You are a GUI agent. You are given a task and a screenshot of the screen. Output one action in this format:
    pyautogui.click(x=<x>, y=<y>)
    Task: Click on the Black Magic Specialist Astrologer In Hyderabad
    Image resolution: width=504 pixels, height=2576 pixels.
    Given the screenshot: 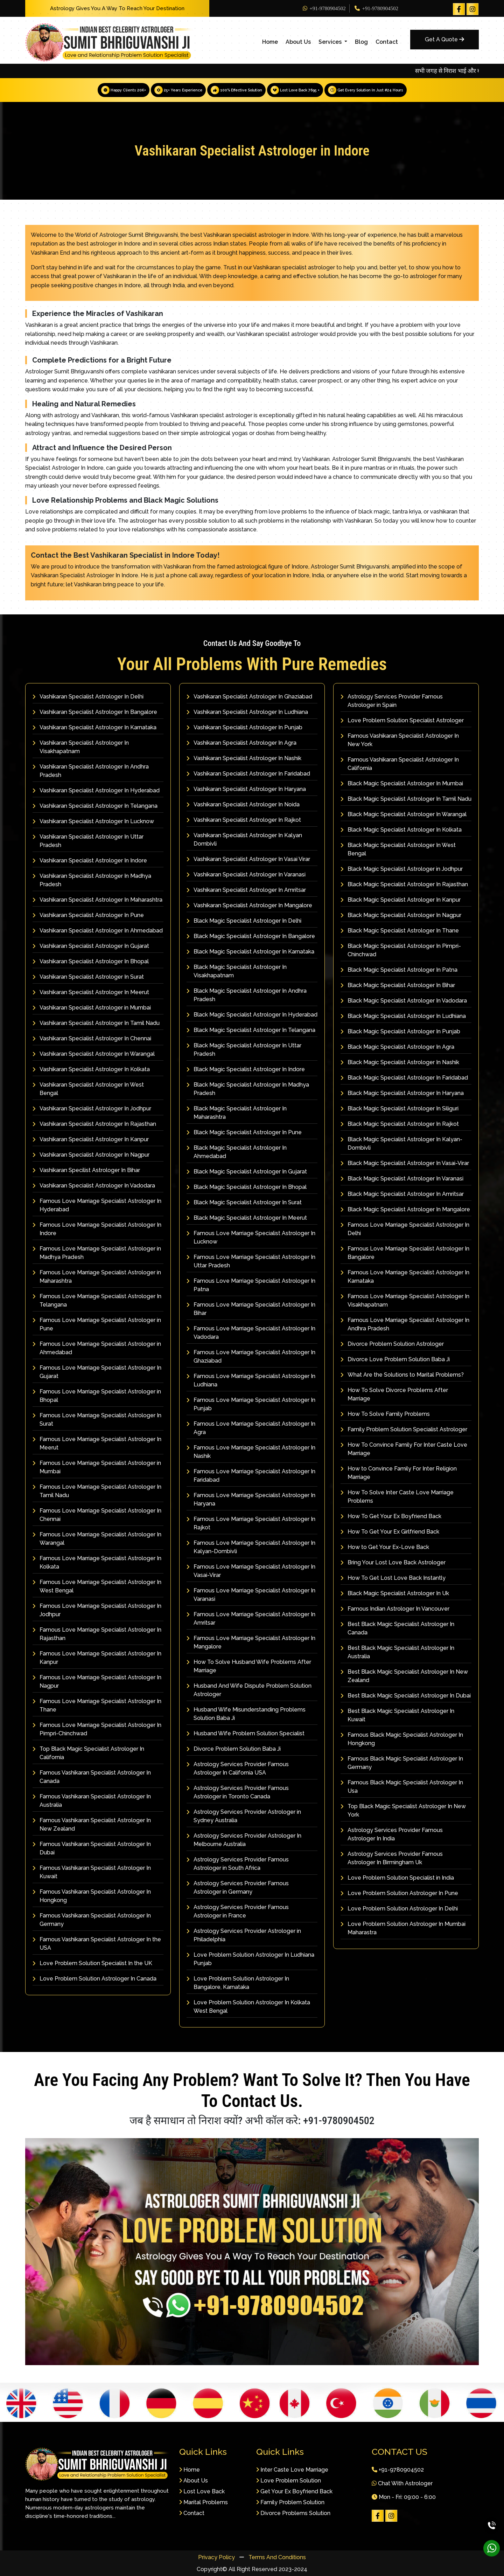 What is the action you would take?
    pyautogui.click(x=252, y=1014)
    